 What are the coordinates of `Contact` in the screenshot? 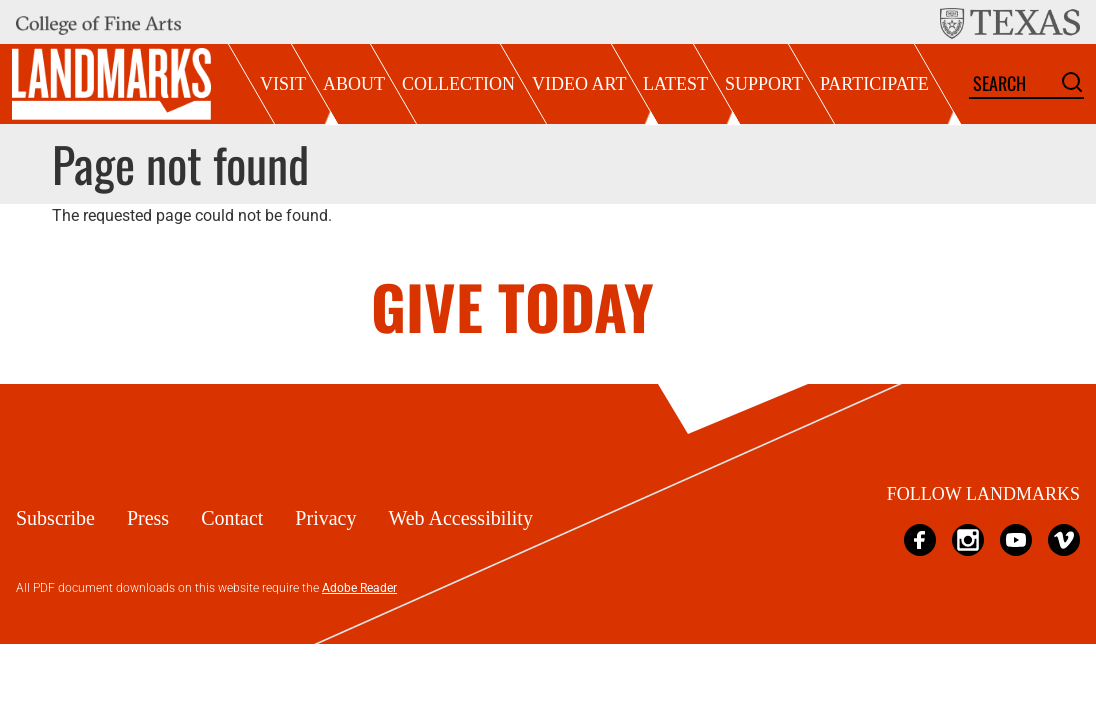 It's located at (232, 518).